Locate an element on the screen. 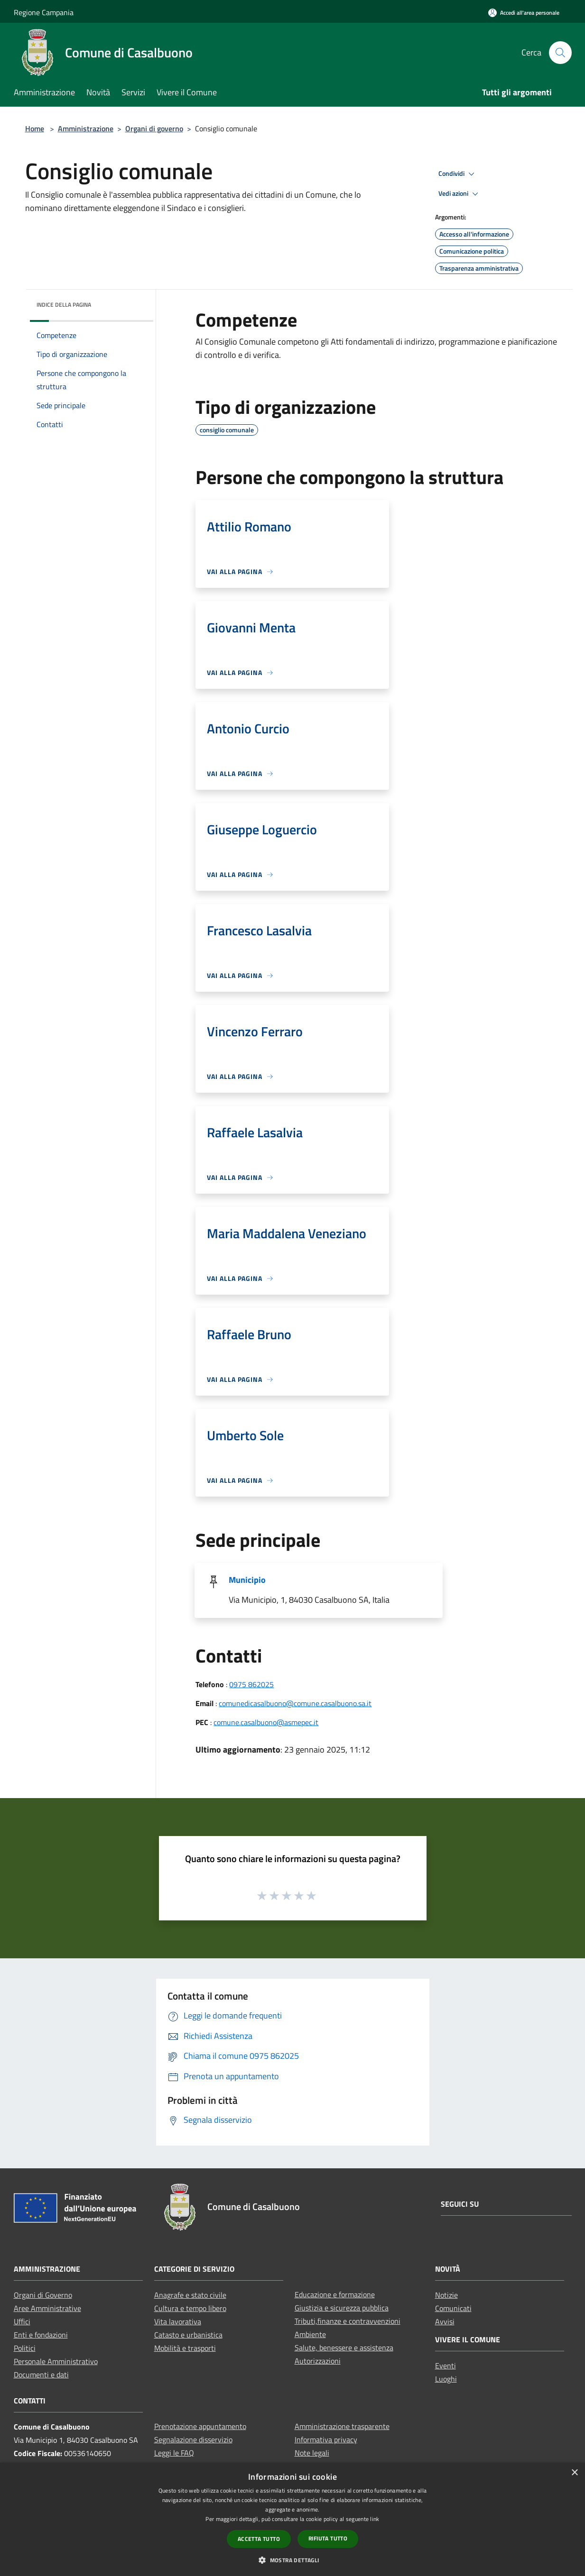 Image resolution: width=585 pixels, height=2576 pixels. Ambiente is located at coordinates (310, 2334).